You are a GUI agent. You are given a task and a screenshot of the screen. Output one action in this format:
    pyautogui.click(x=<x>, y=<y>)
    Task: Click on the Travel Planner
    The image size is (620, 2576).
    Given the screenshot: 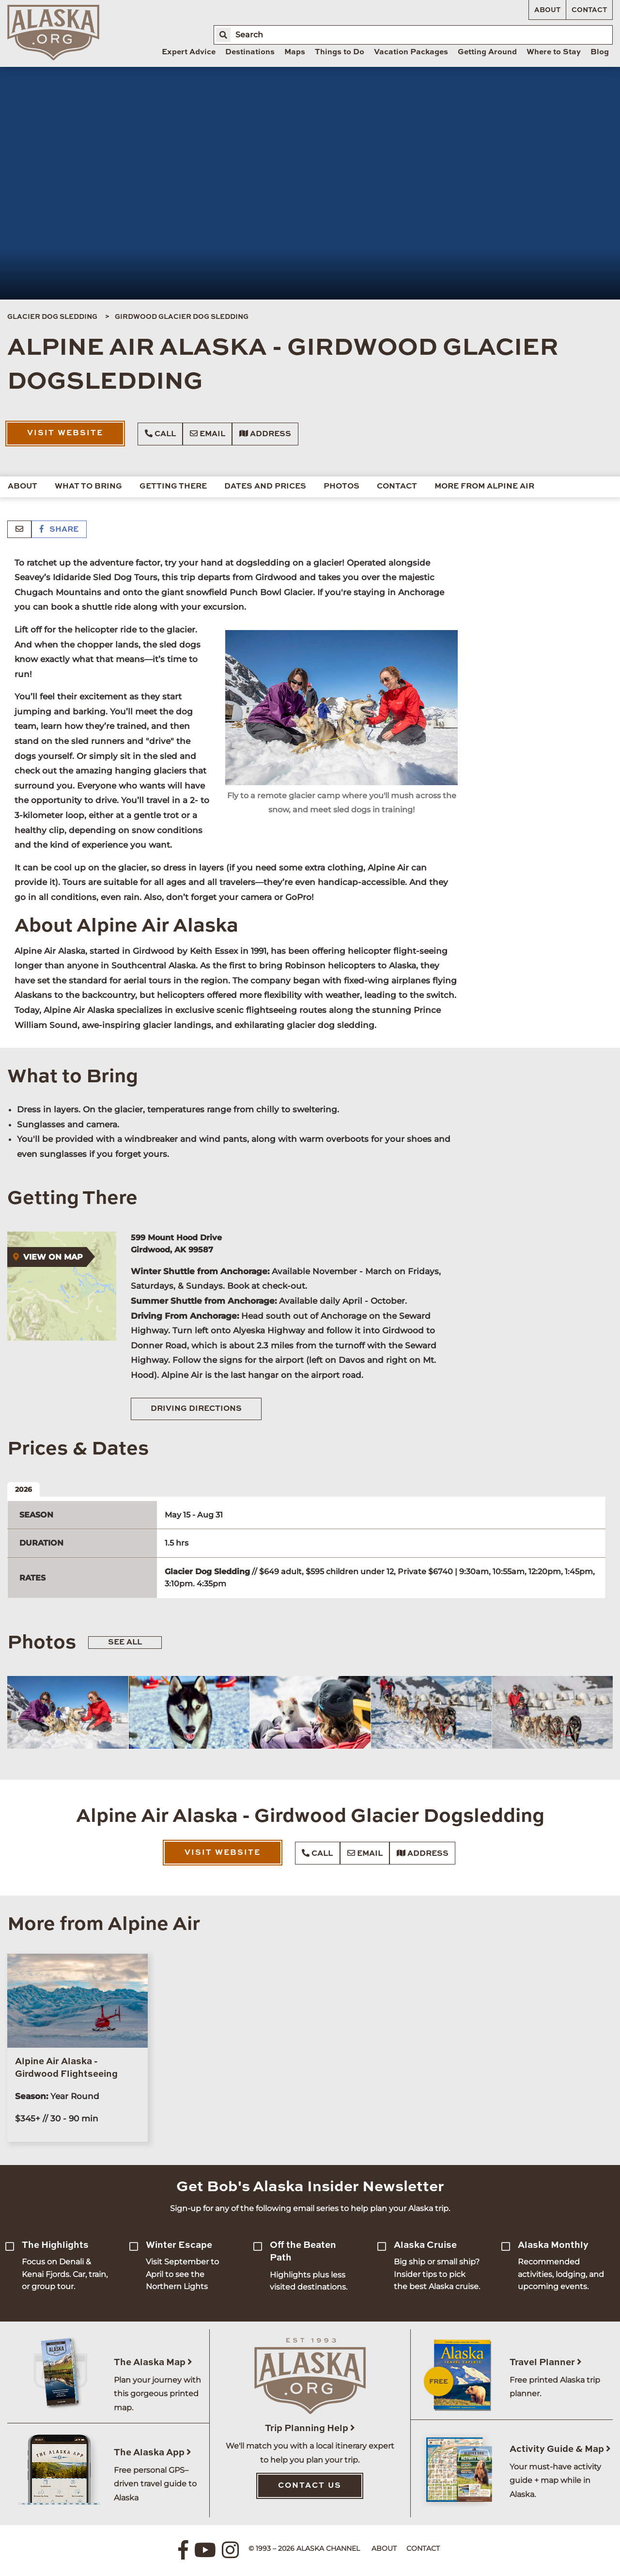 What is the action you would take?
    pyautogui.click(x=546, y=2362)
    